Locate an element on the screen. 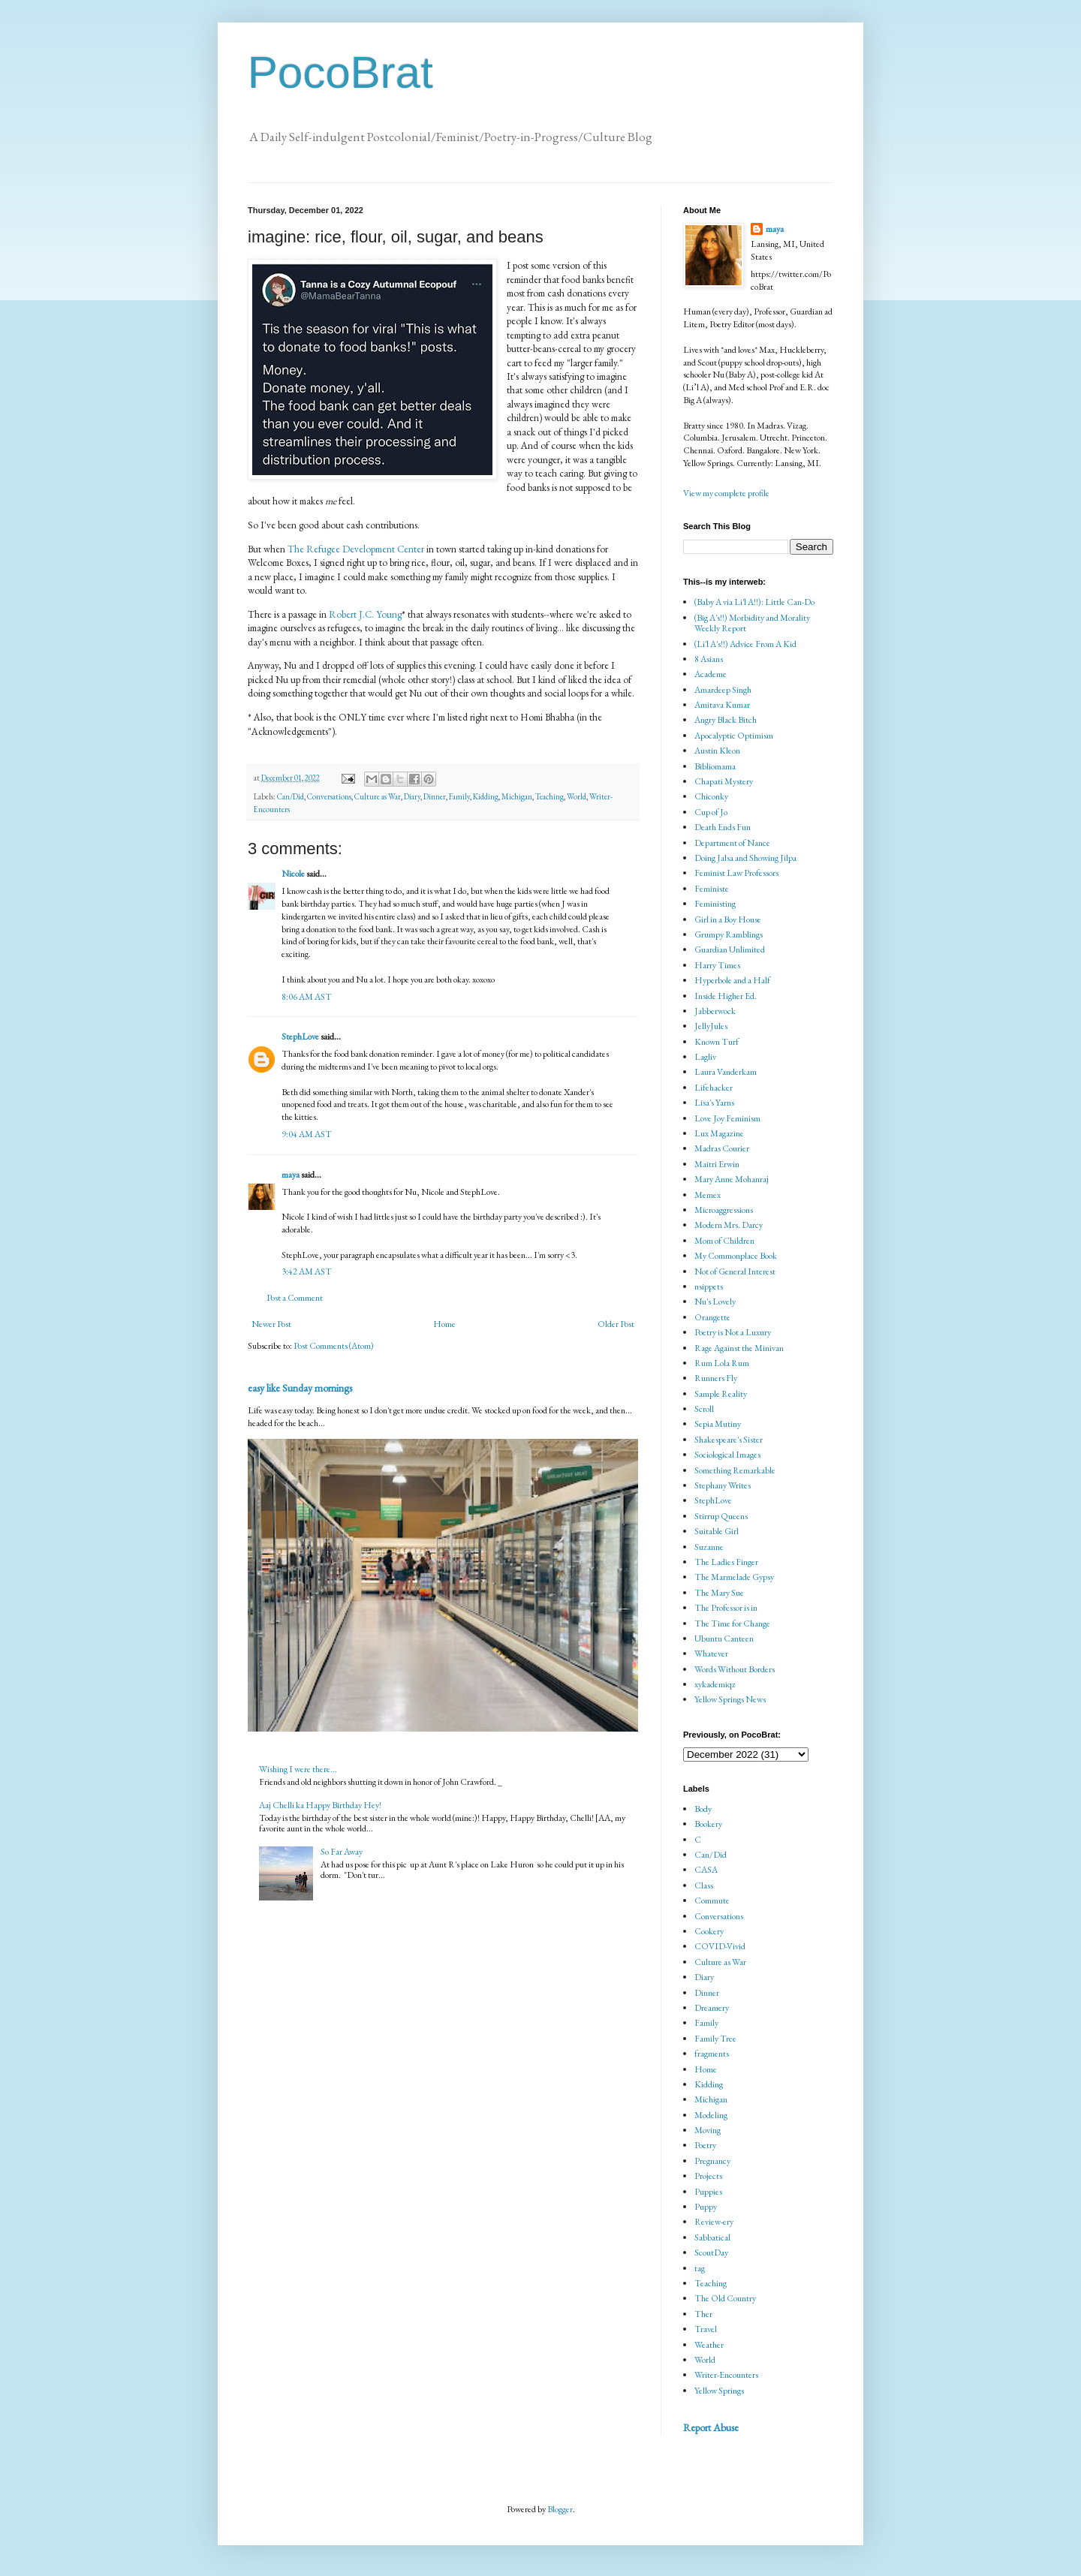 The image size is (1081, 2576). Puppies is located at coordinates (708, 2192).